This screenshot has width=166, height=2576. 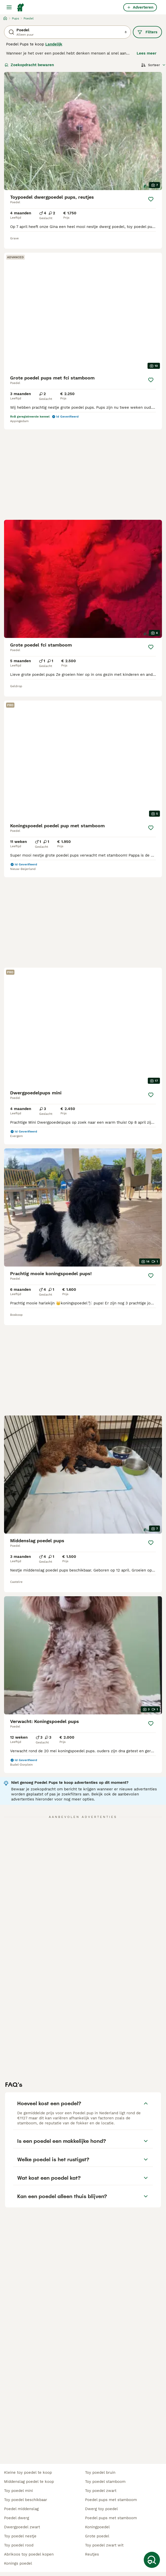 What do you see at coordinates (29, 65) in the screenshot?
I see `Zoekopdracht bewaren` at bounding box center [29, 65].